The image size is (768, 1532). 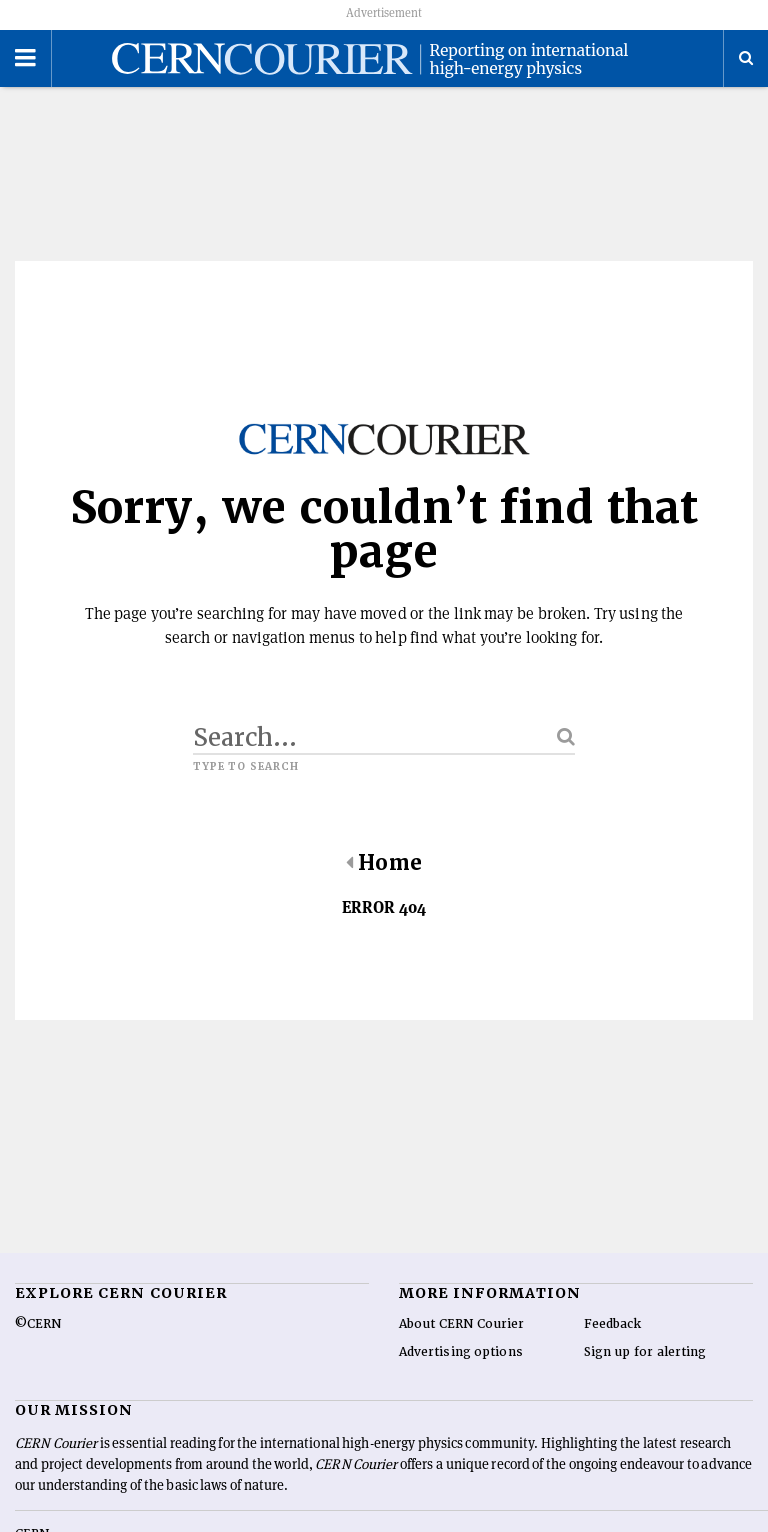 What do you see at coordinates (645, 1371) in the screenshot?
I see `Sign up for alerting` at bounding box center [645, 1371].